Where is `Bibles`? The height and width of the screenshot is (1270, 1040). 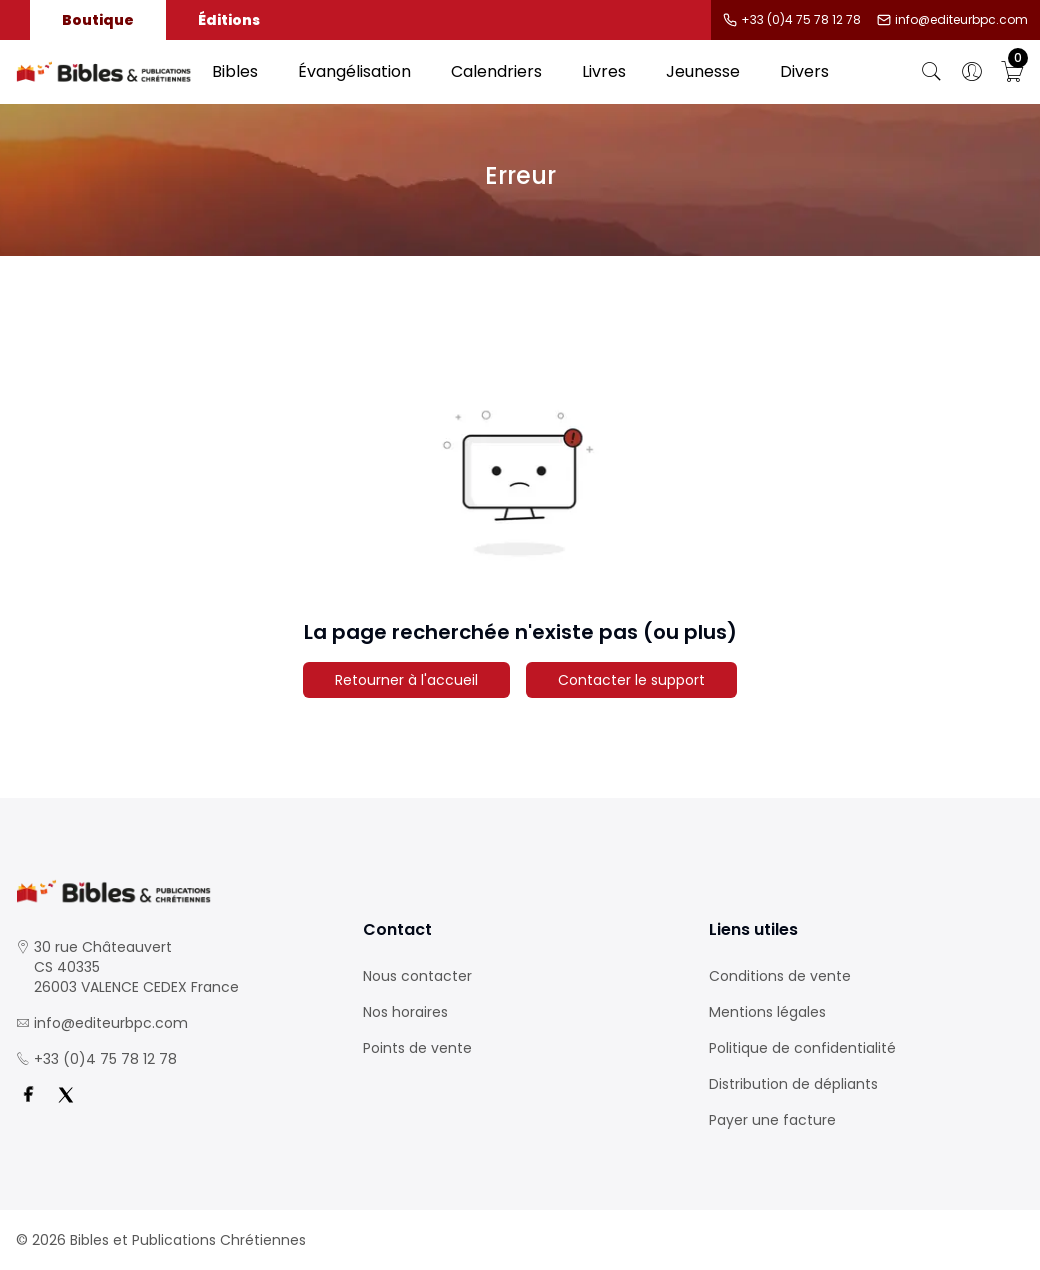
Bibles is located at coordinates (235, 71).